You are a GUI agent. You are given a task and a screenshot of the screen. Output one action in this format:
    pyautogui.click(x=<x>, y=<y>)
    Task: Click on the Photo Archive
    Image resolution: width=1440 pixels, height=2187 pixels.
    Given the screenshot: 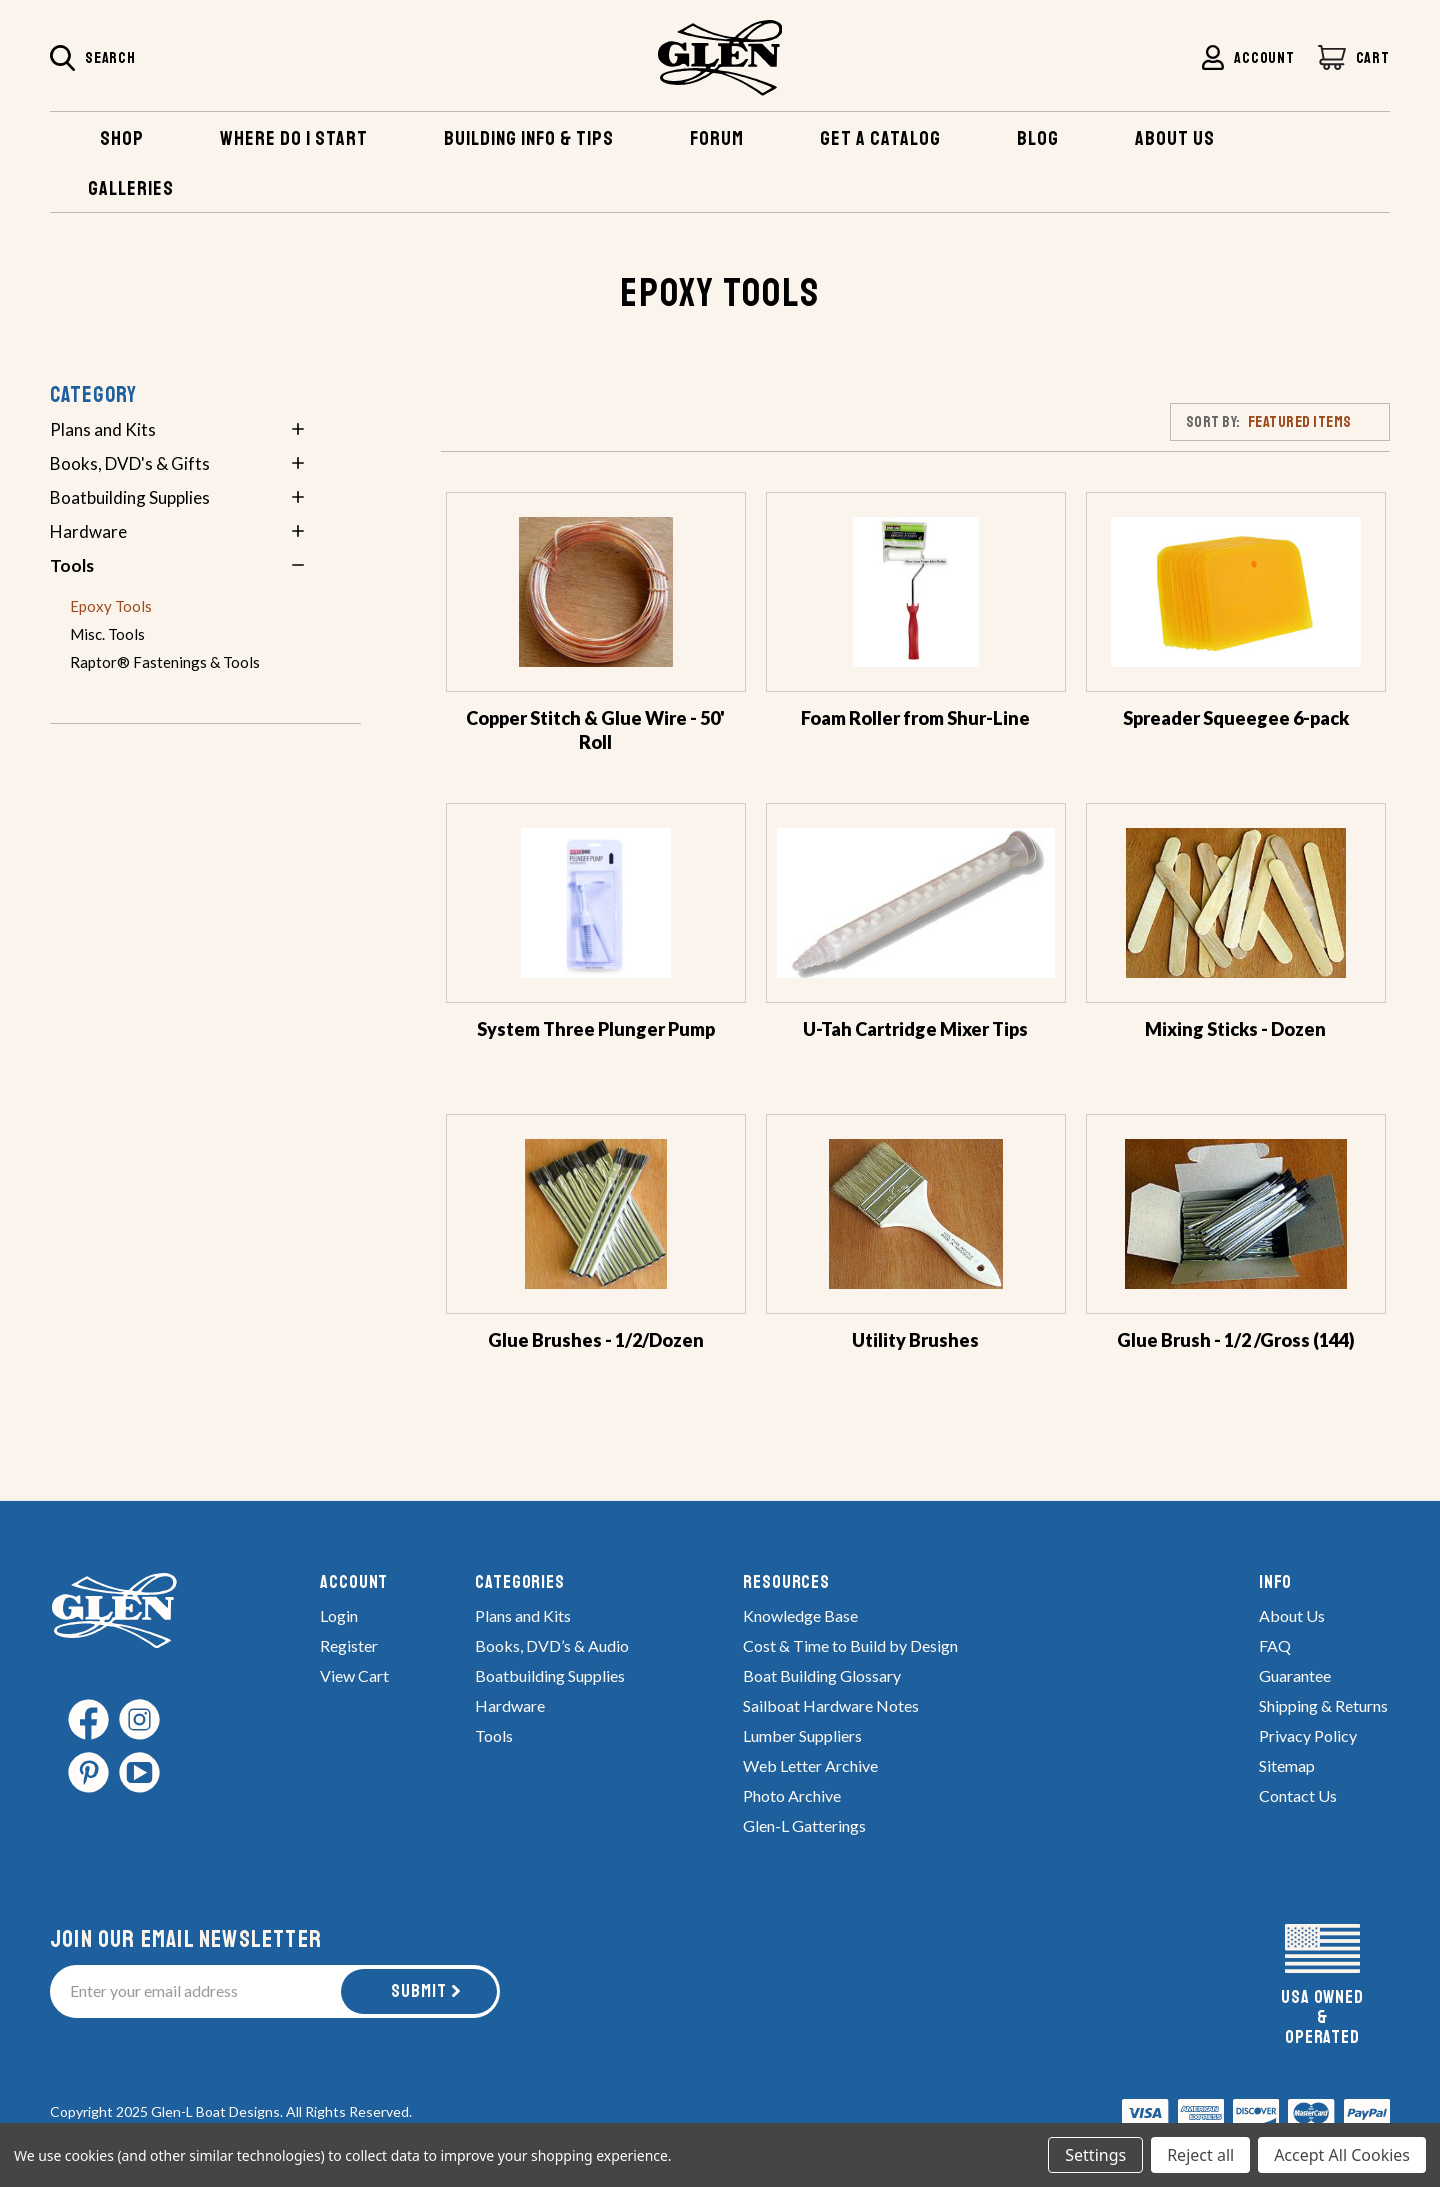 What is the action you would take?
    pyautogui.click(x=792, y=1795)
    